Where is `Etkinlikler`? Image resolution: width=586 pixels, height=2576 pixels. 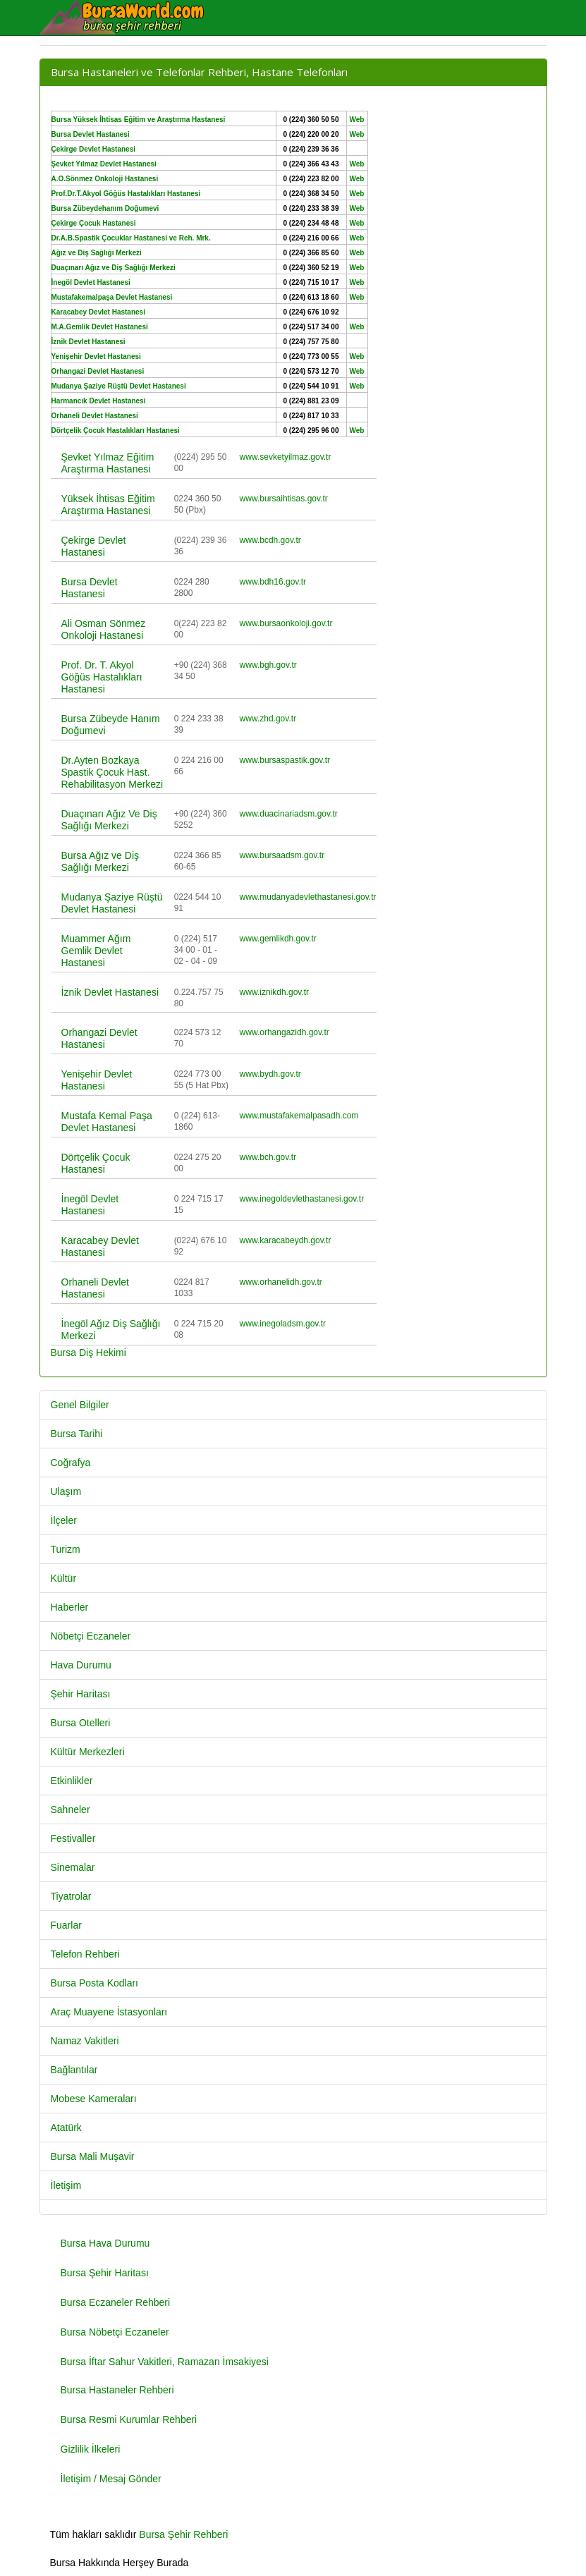
Etkinlikler is located at coordinates (72, 1780).